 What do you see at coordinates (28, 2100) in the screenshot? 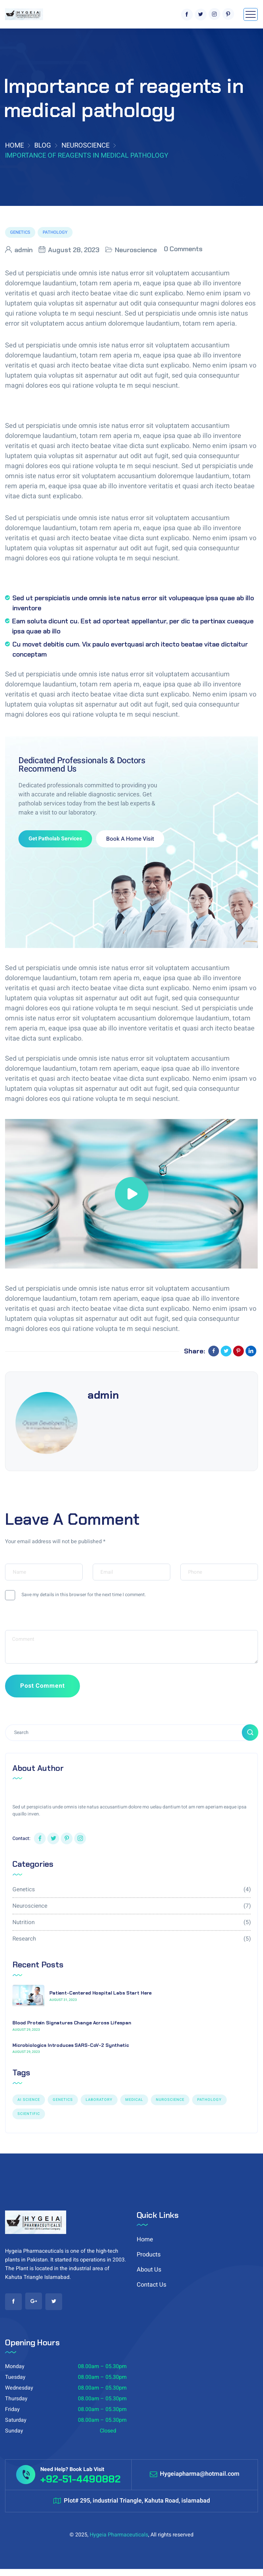
I see `AI SCIENCE [AI SCIENCE (9 items)]` at bounding box center [28, 2100].